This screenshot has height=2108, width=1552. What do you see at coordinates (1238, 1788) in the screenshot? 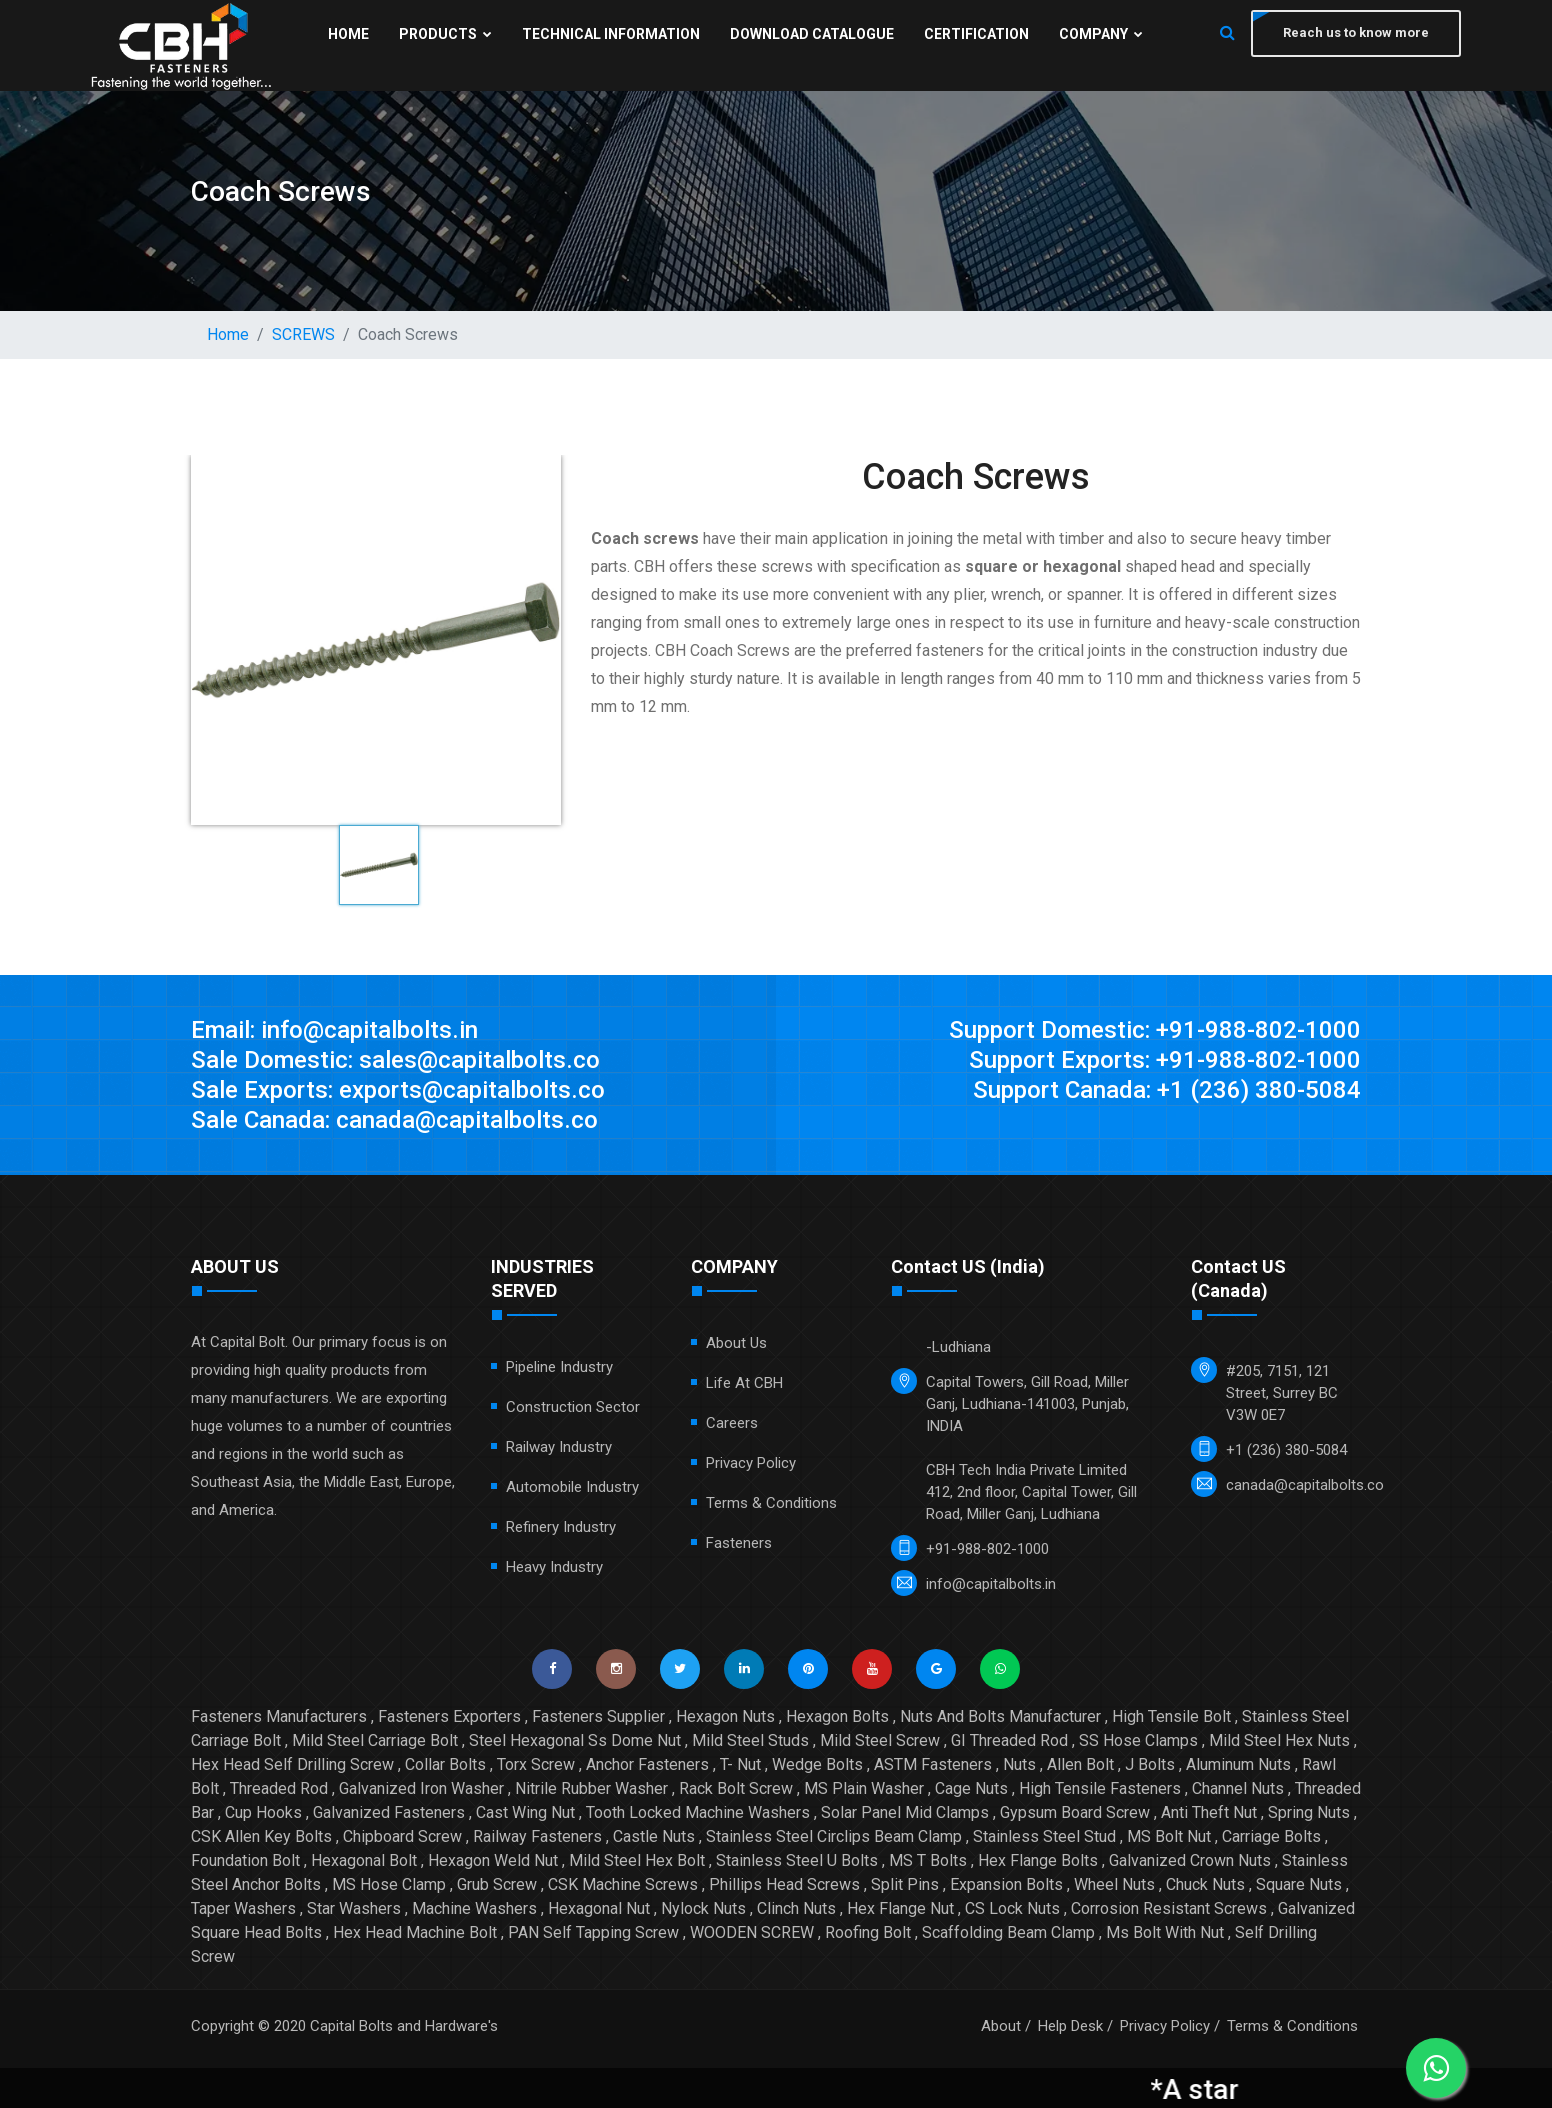
I see `Channel Nuts` at bounding box center [1238, 1788].